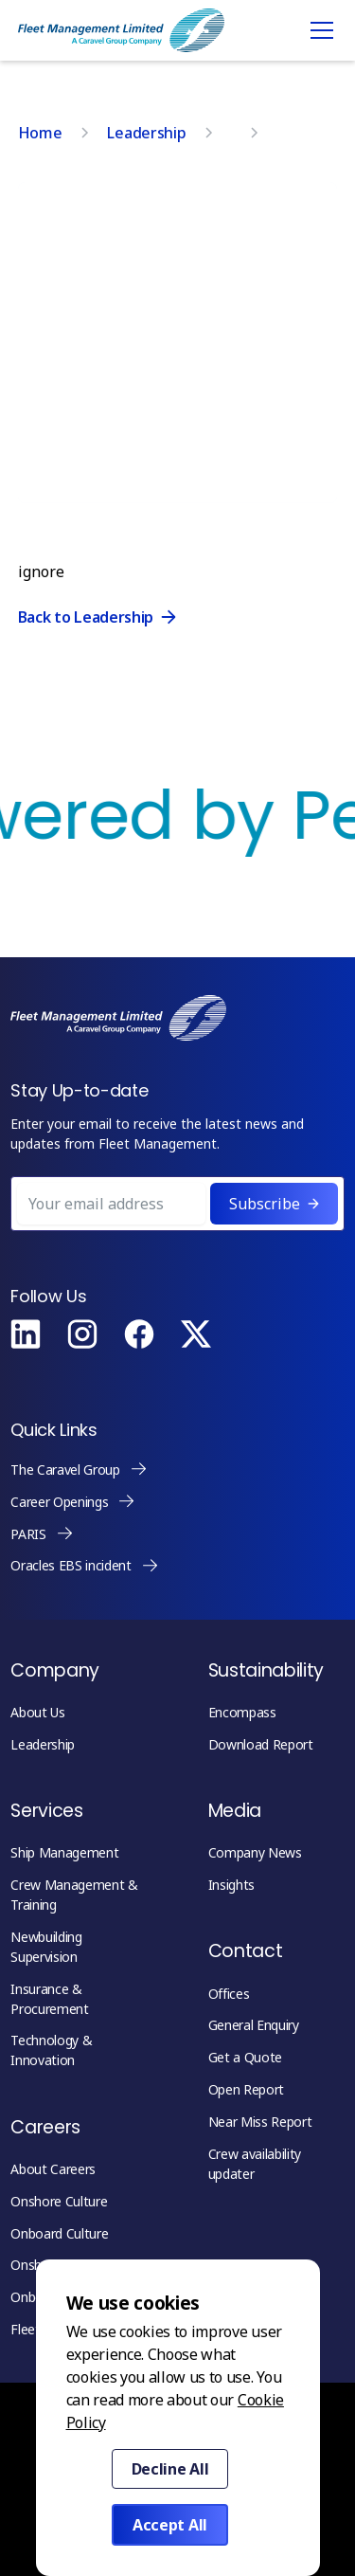 Image resolution: width=355 pixels, height=2576 pixels. What do you see at coordinates (58, 2201) in the screenshot?
I see `Onshore Culture` at bounding box center [58, 2201].